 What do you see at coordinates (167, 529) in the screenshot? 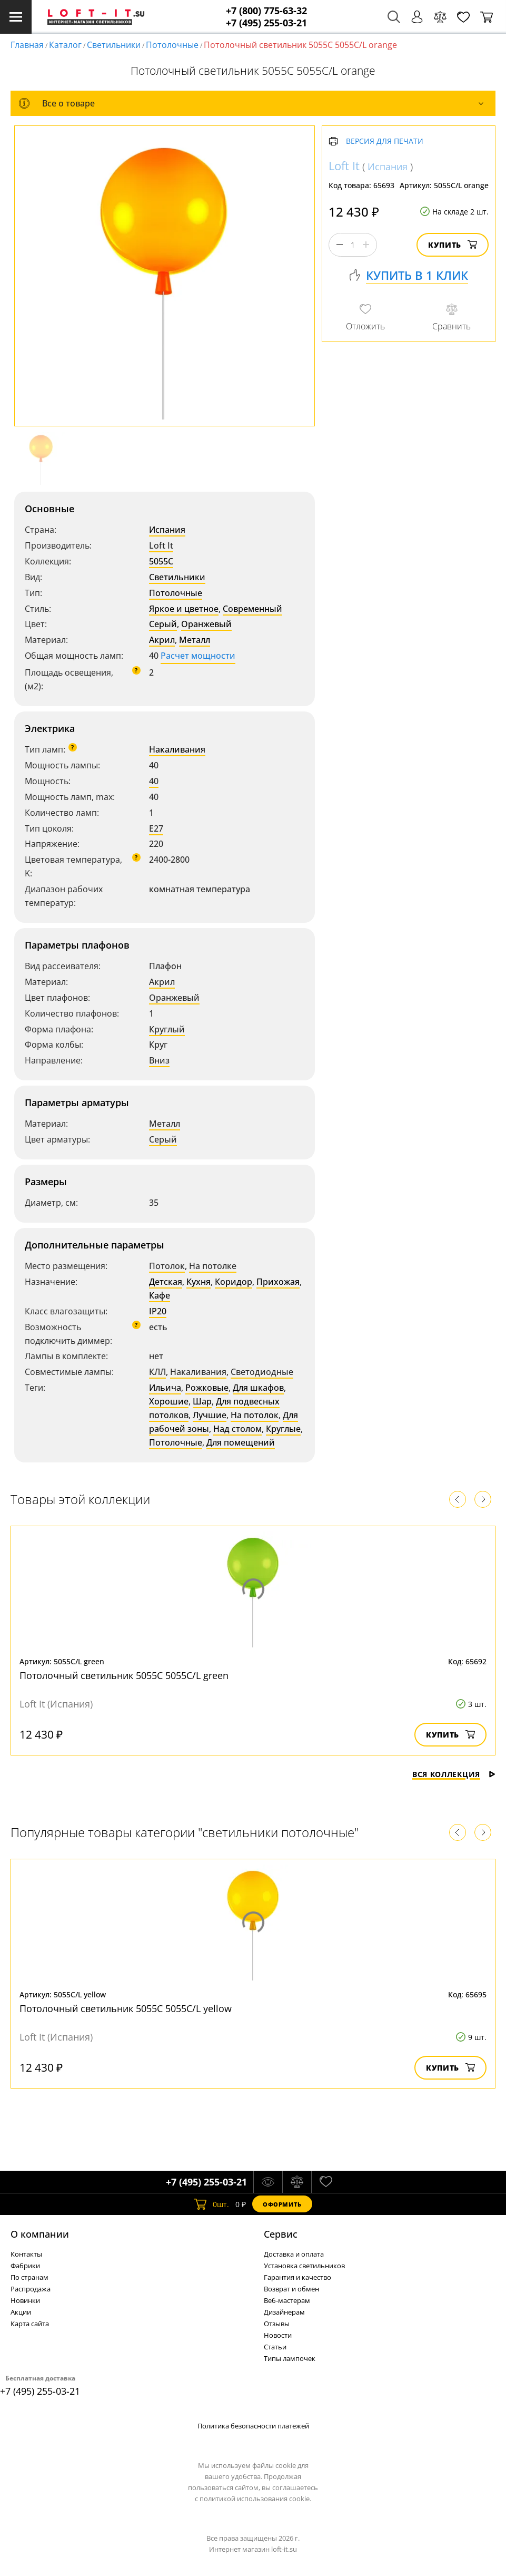
I see `Испания` at bounding box center [167, 529].